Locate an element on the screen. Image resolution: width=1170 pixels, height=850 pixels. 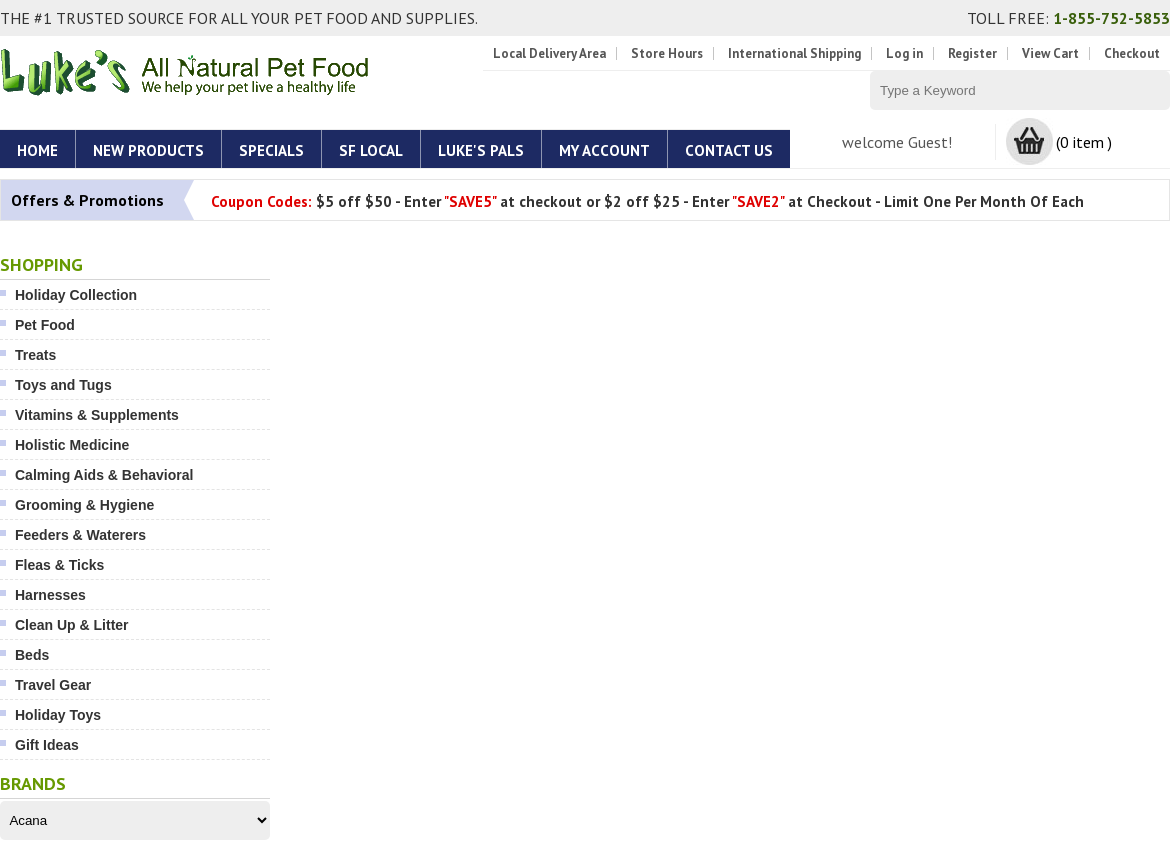
SF Local is located at coordinates (371, 150).